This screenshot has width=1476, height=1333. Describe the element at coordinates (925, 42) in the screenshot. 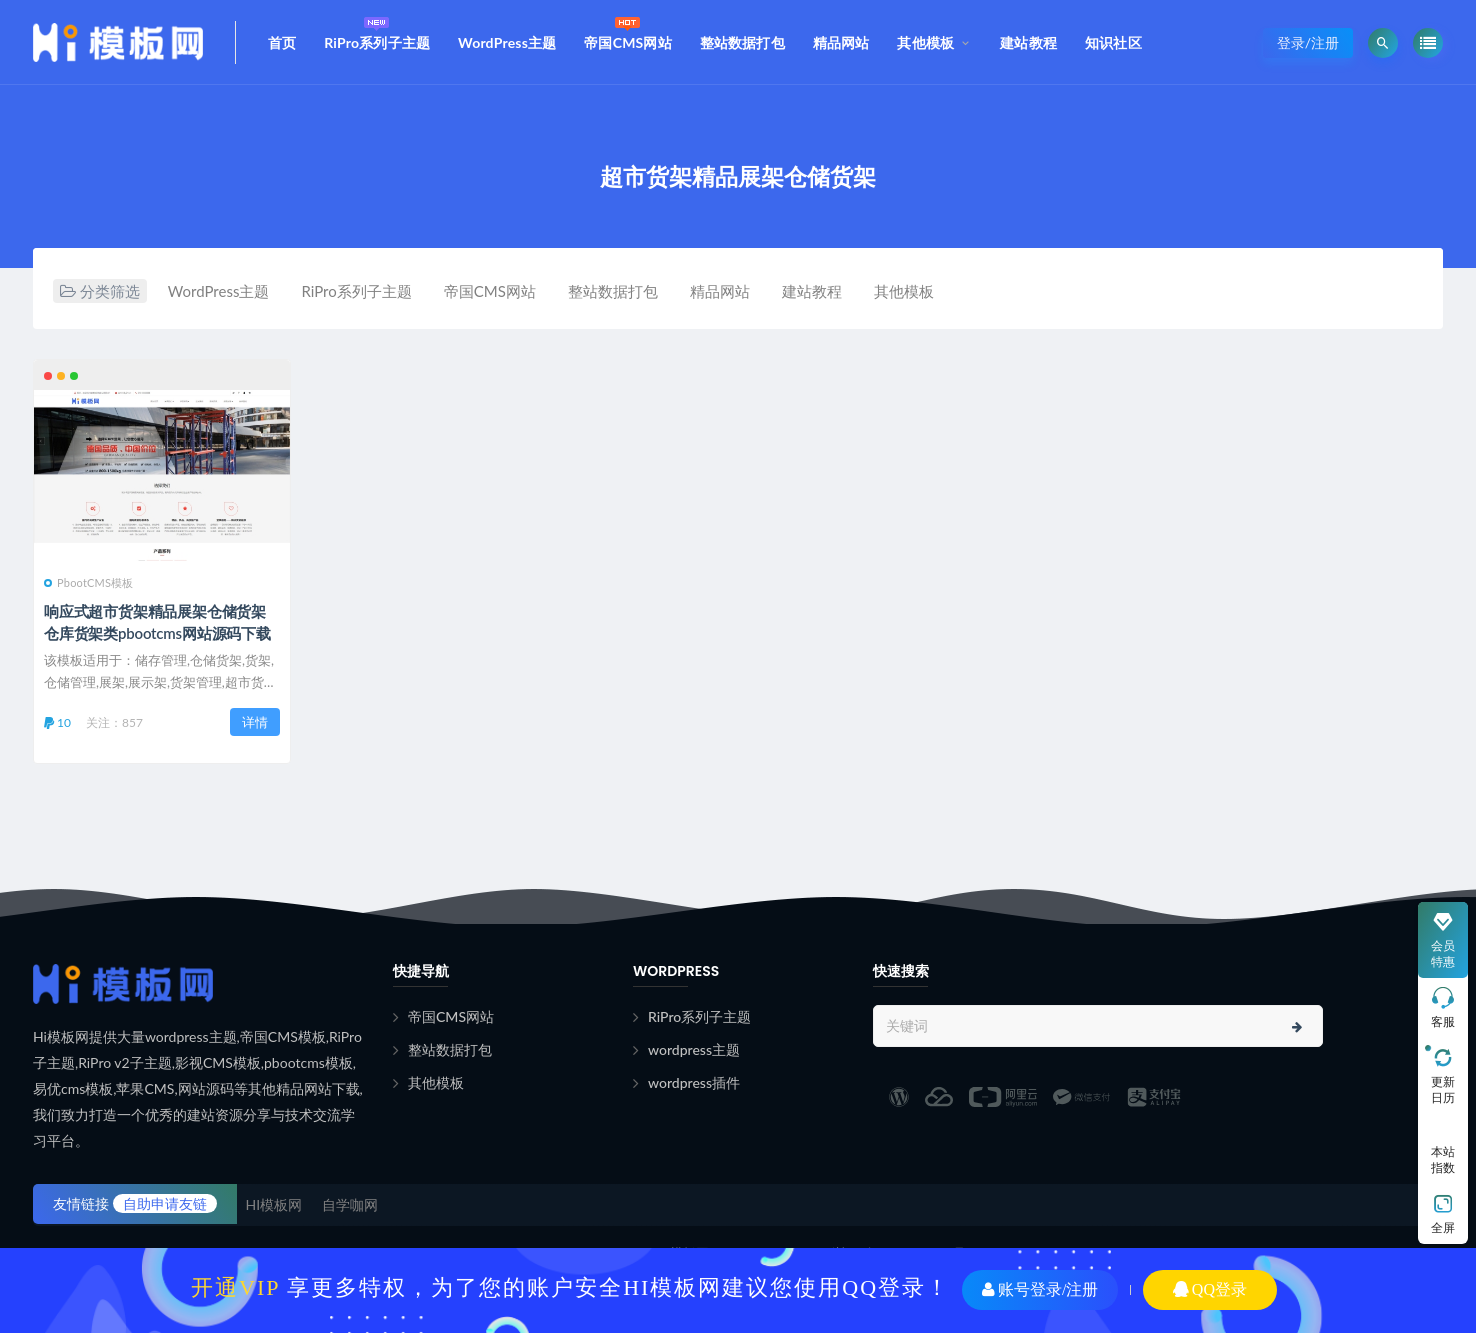

I see `其他模板` at that location.